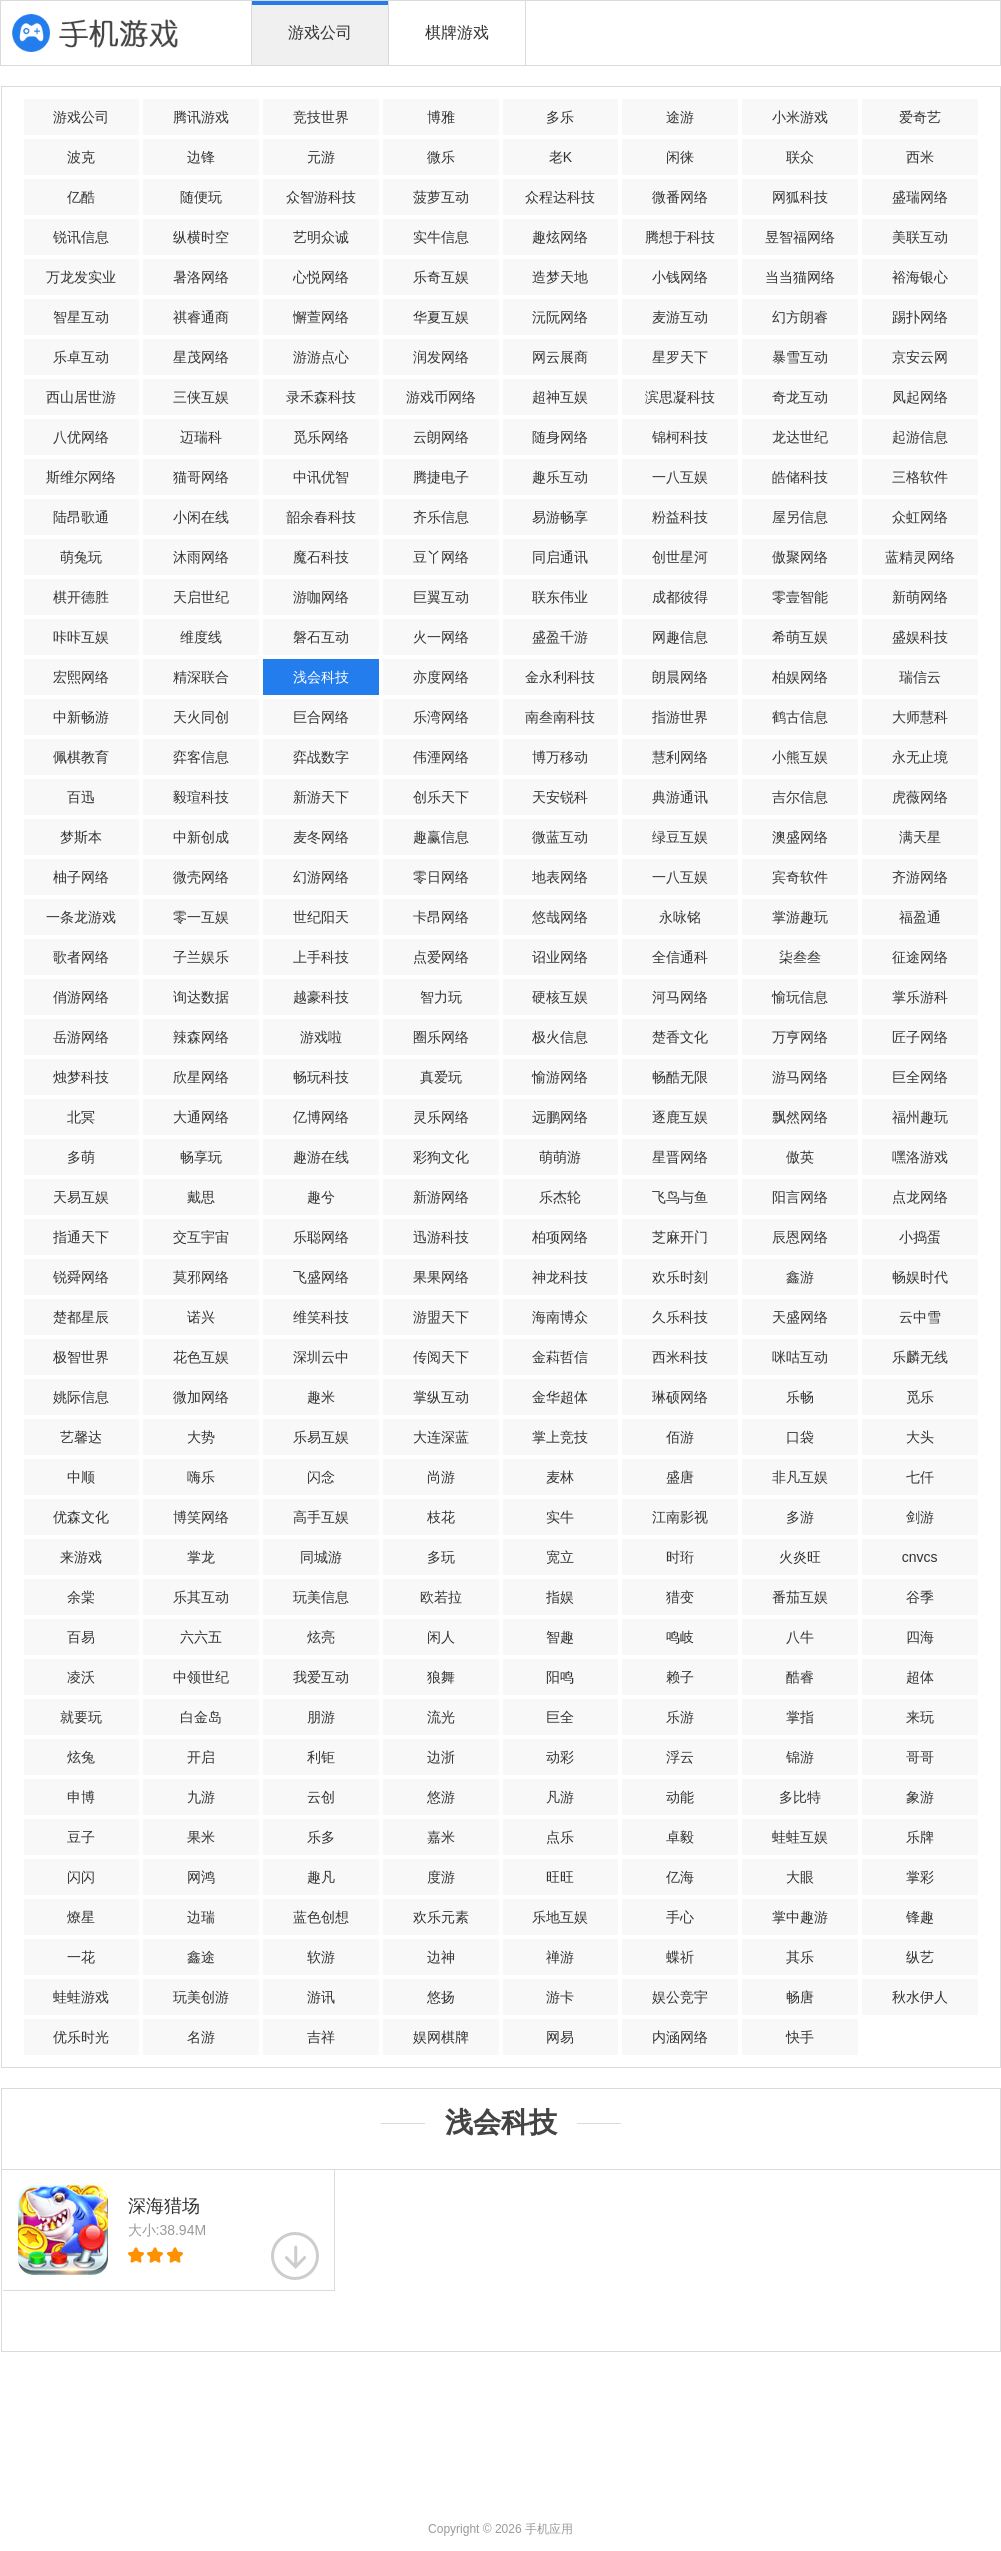 Image resolution: width=1001 pixels, height=2551 pixels. What do you see at coordinates (800, 237) in the screenshot?
I see `昱智福网络` at bounding box center [800, 237].